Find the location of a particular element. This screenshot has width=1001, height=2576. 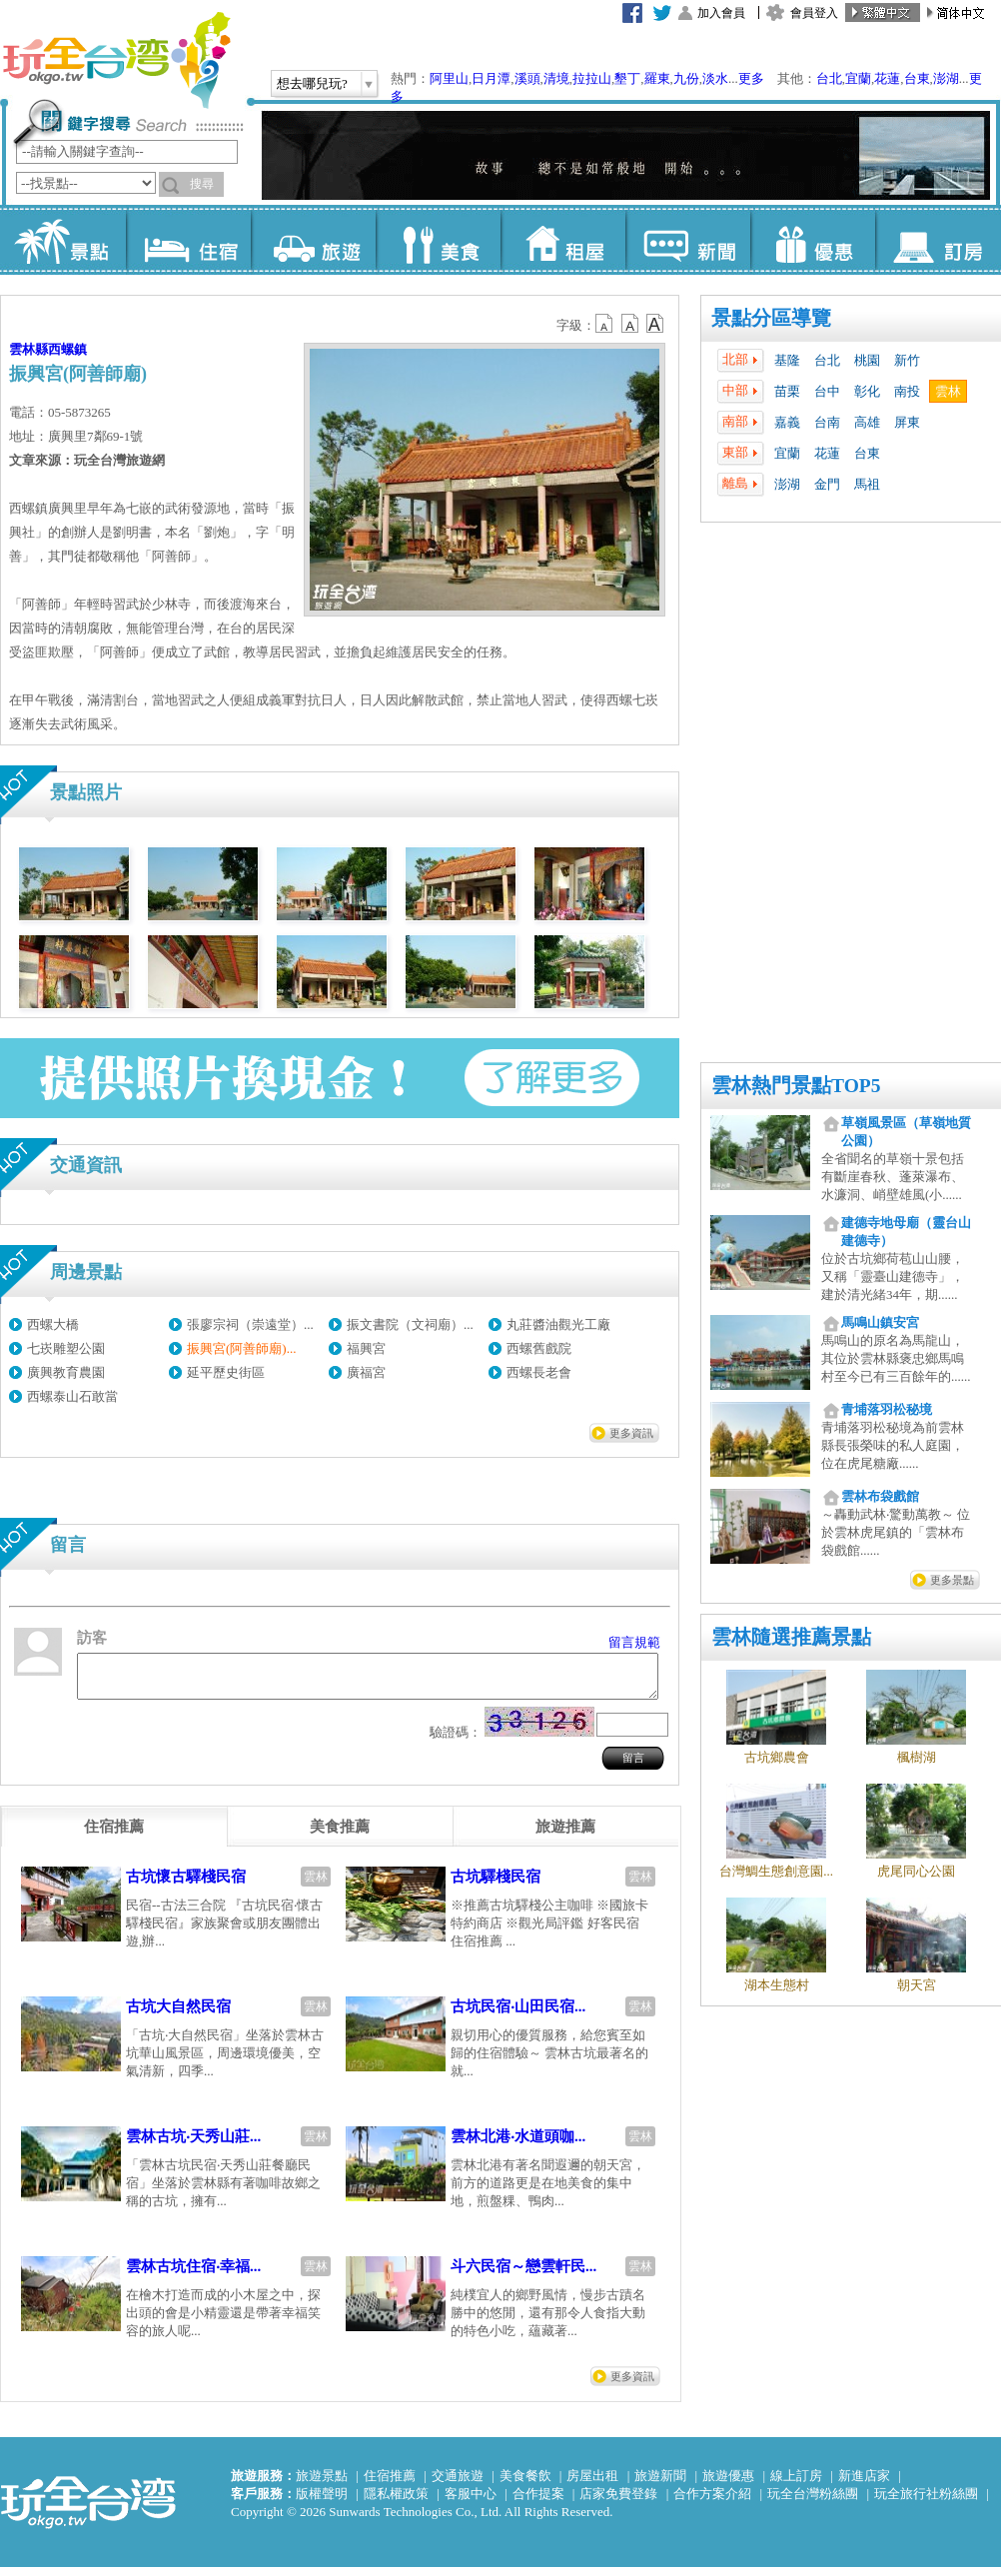

高雄 is located at coordinates (867, 422).